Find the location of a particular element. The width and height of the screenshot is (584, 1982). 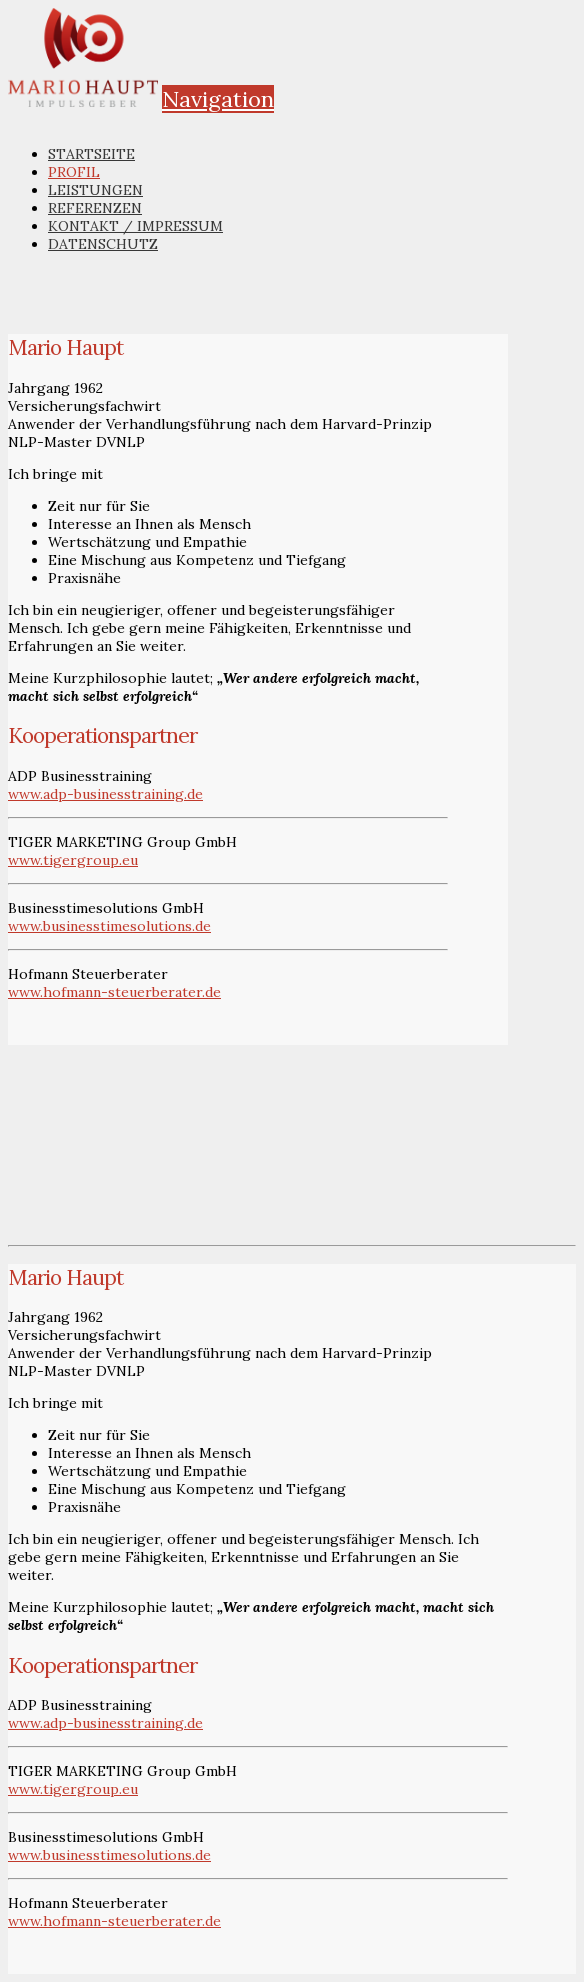

www.adp-businesstraining.de is located at coordinates (105, 794).